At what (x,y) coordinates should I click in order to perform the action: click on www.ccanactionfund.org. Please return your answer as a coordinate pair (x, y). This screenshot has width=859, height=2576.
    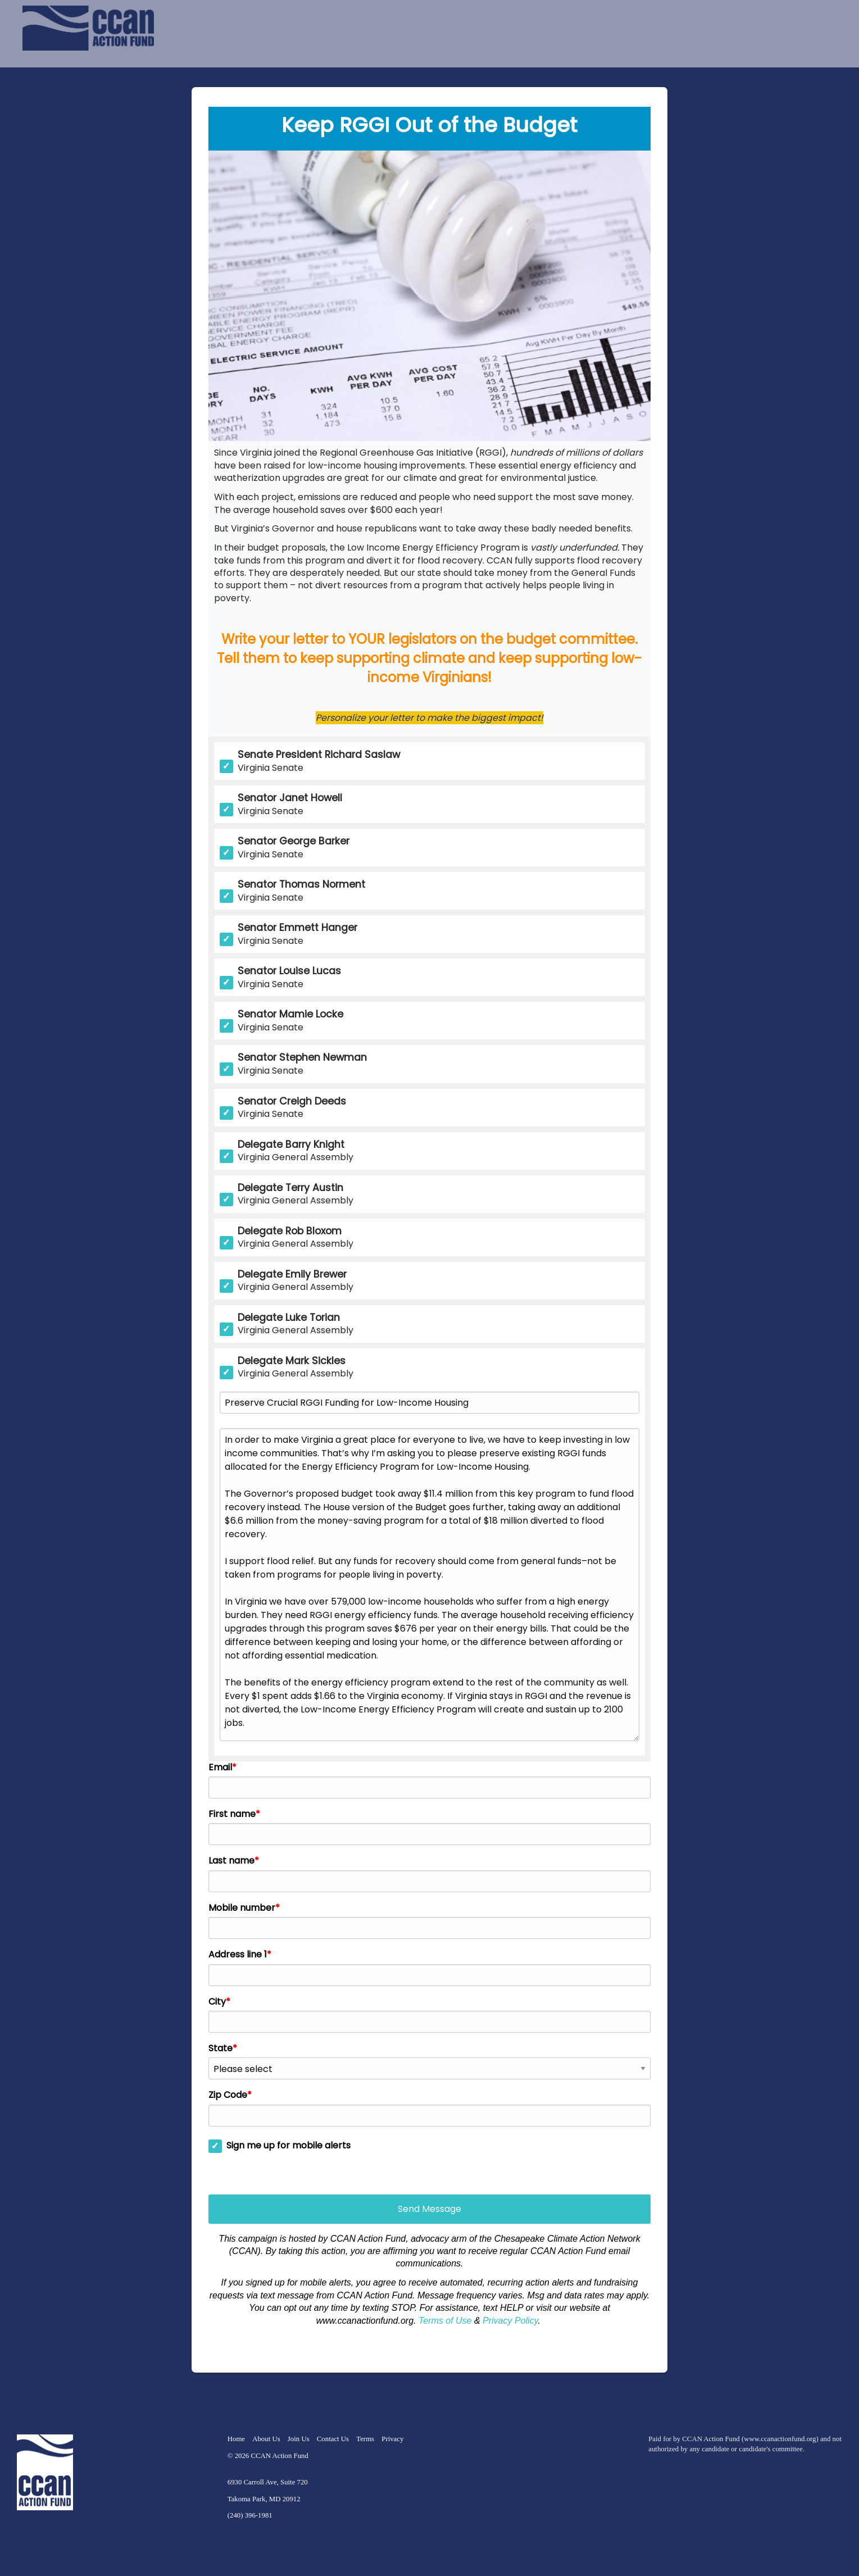
    Looking at the image, I should click on (780, 2439).